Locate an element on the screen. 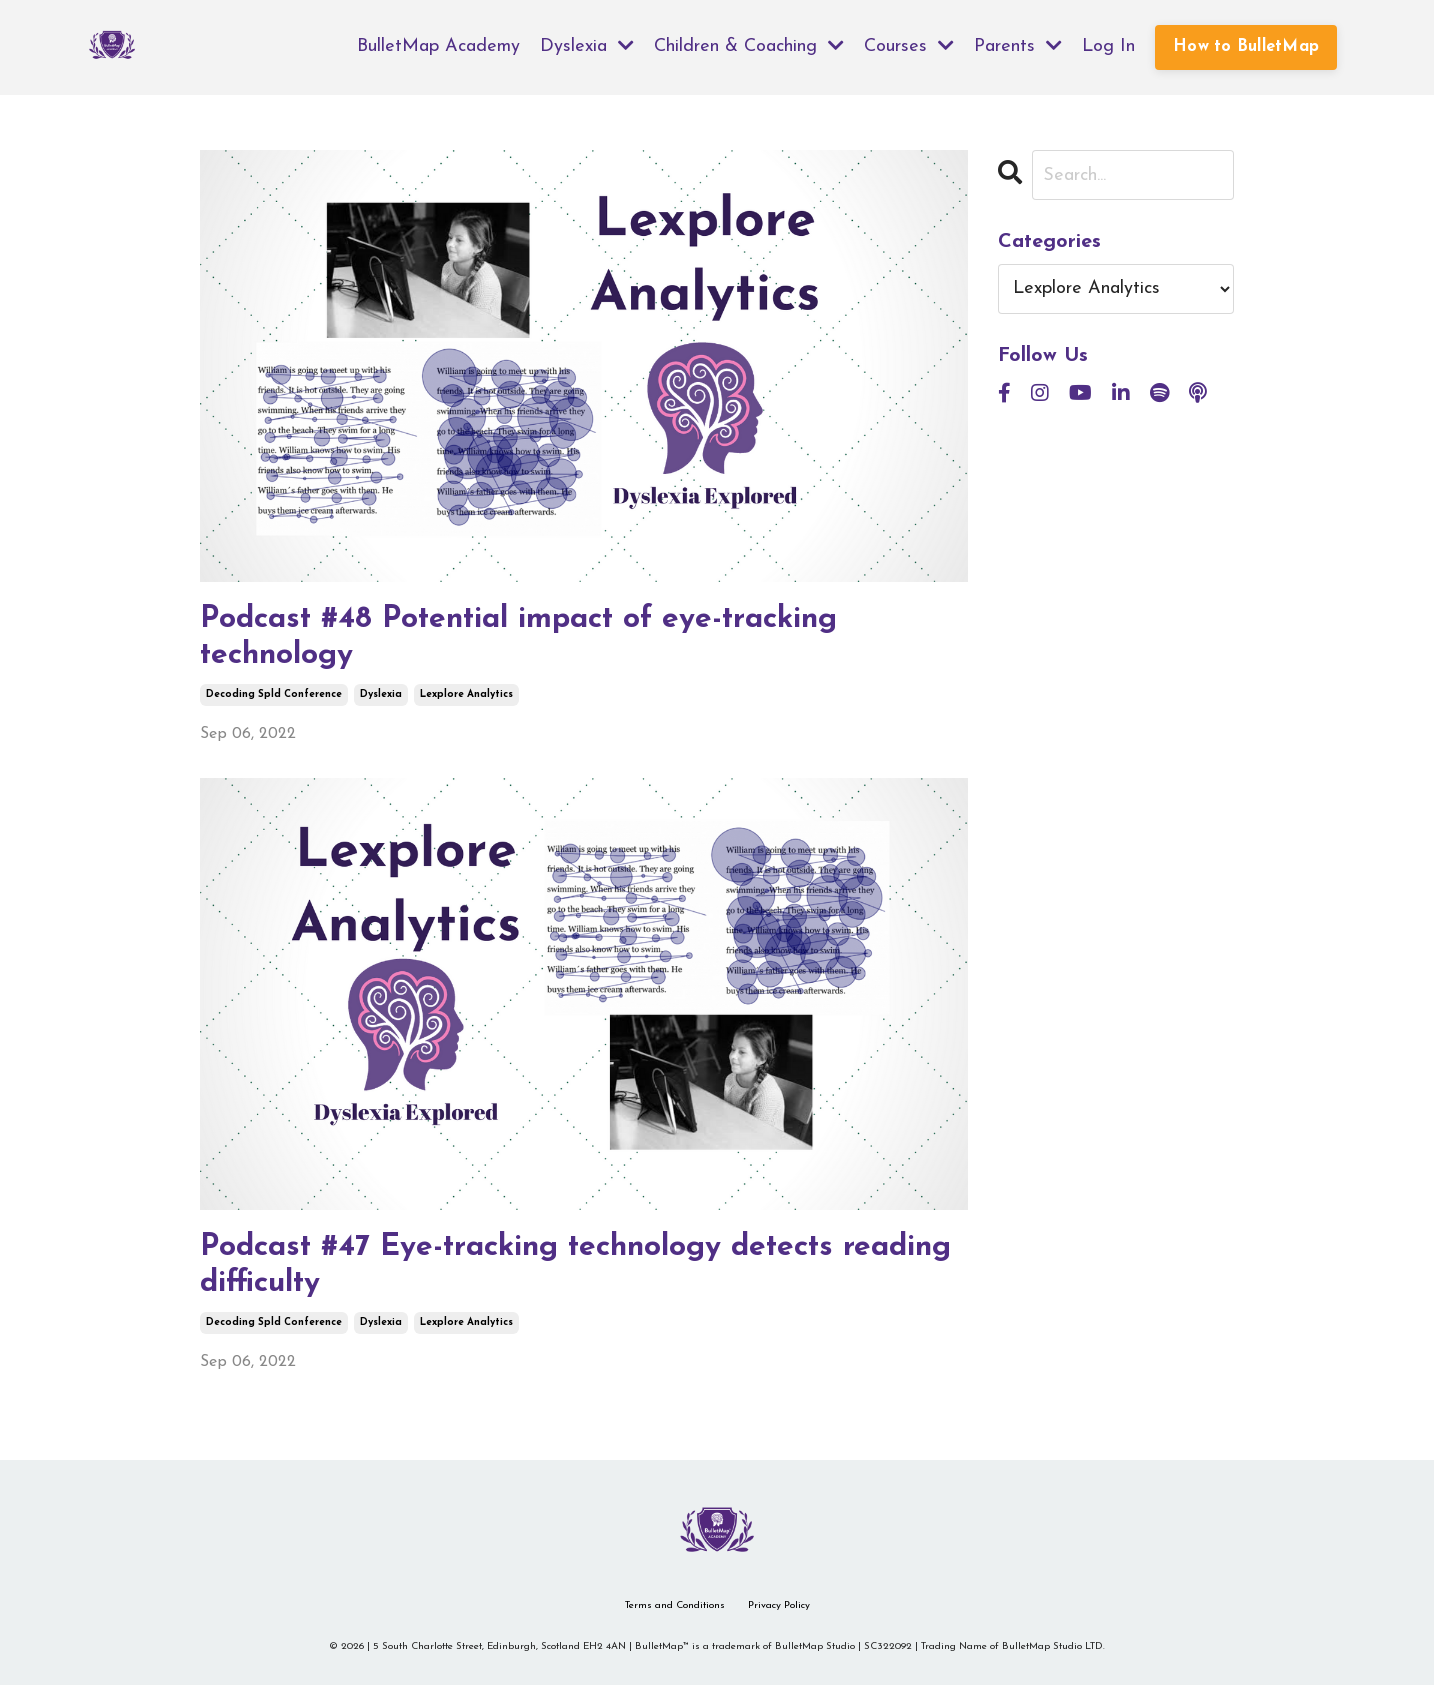 This screenshot has height=1685, width=1434. Dyslexia is located at coordinates (587, 46).